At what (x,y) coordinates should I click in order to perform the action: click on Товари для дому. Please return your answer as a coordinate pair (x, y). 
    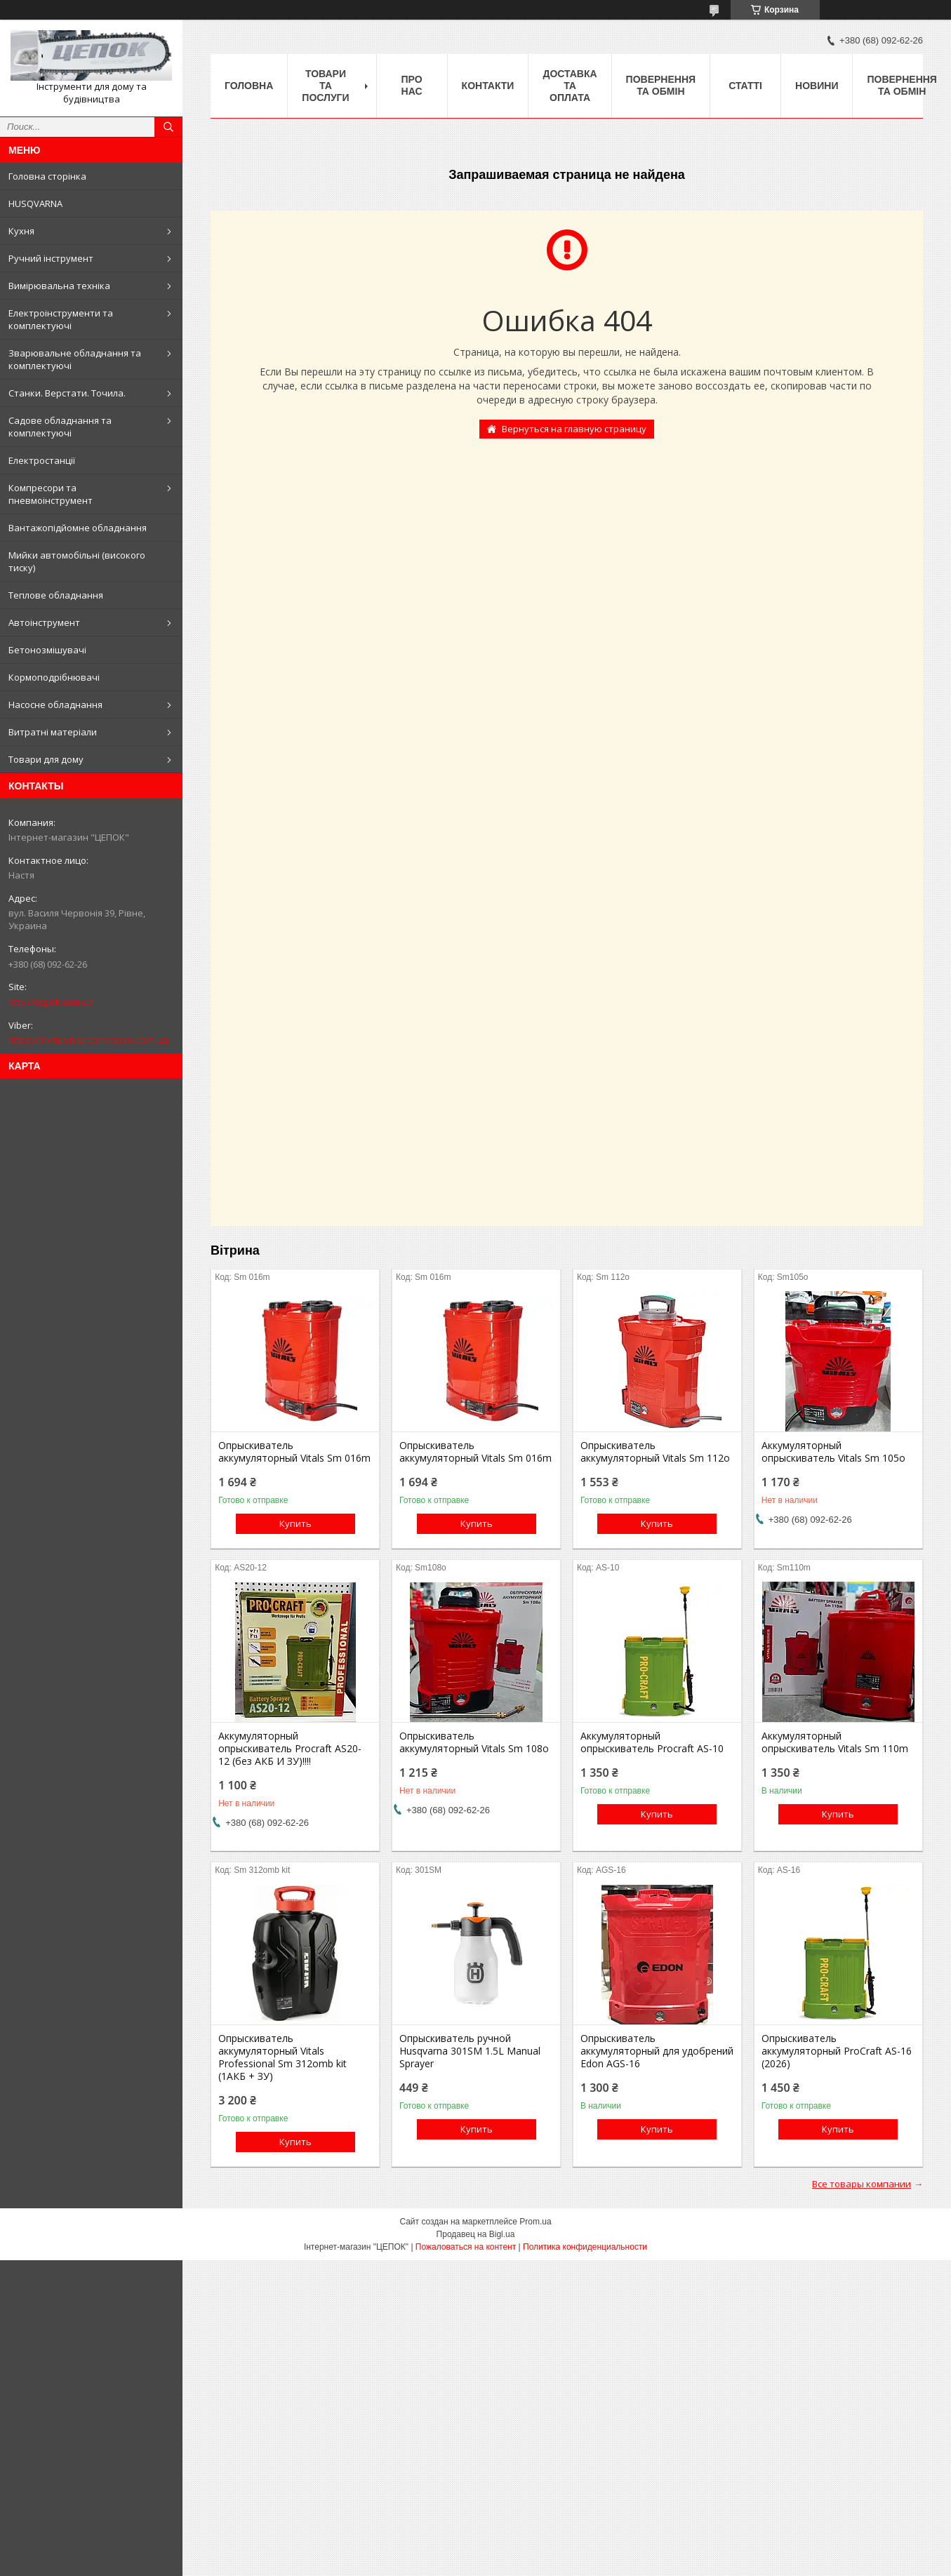
    Looking at the image, I should click on (46, 759).